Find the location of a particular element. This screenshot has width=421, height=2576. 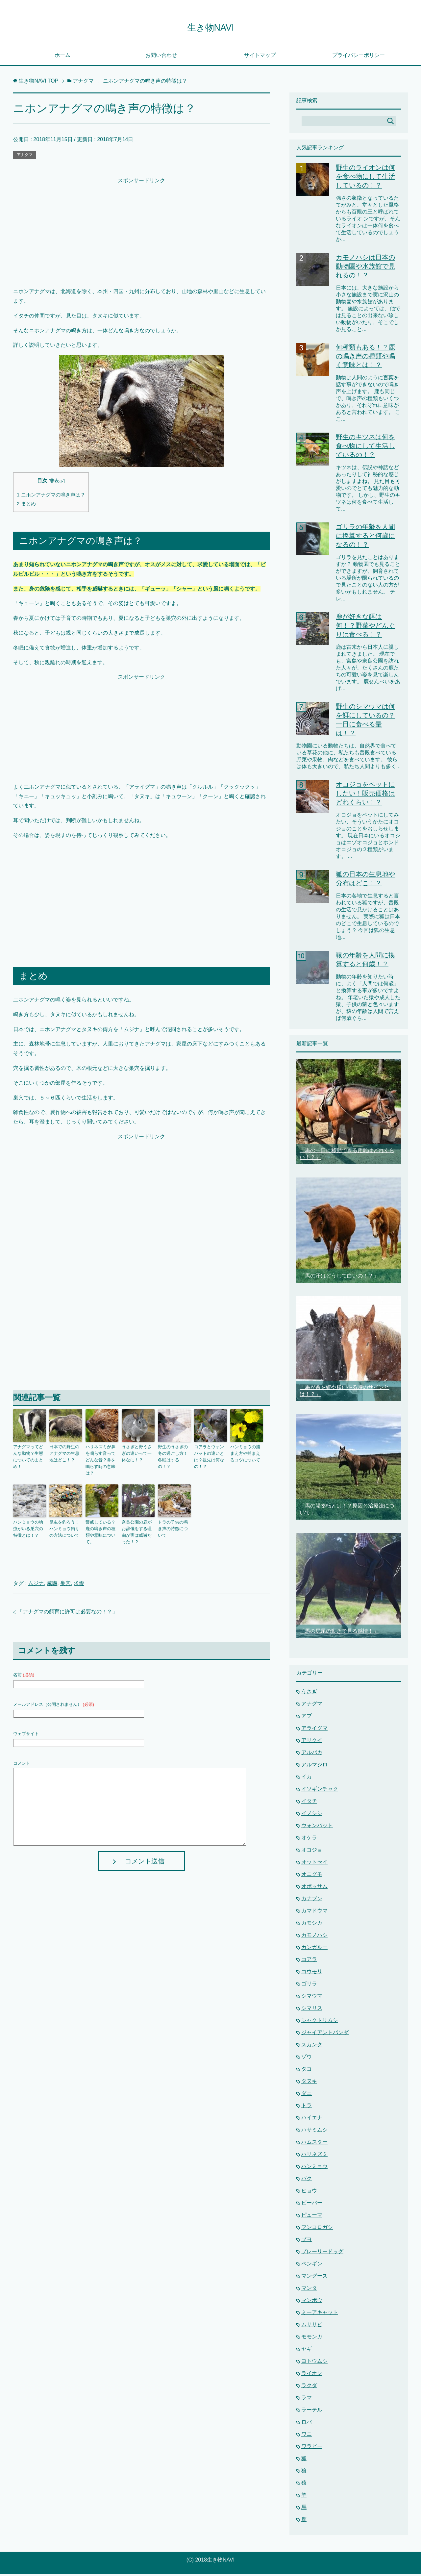

カモノハシ is located at coordinates (314, 1937).